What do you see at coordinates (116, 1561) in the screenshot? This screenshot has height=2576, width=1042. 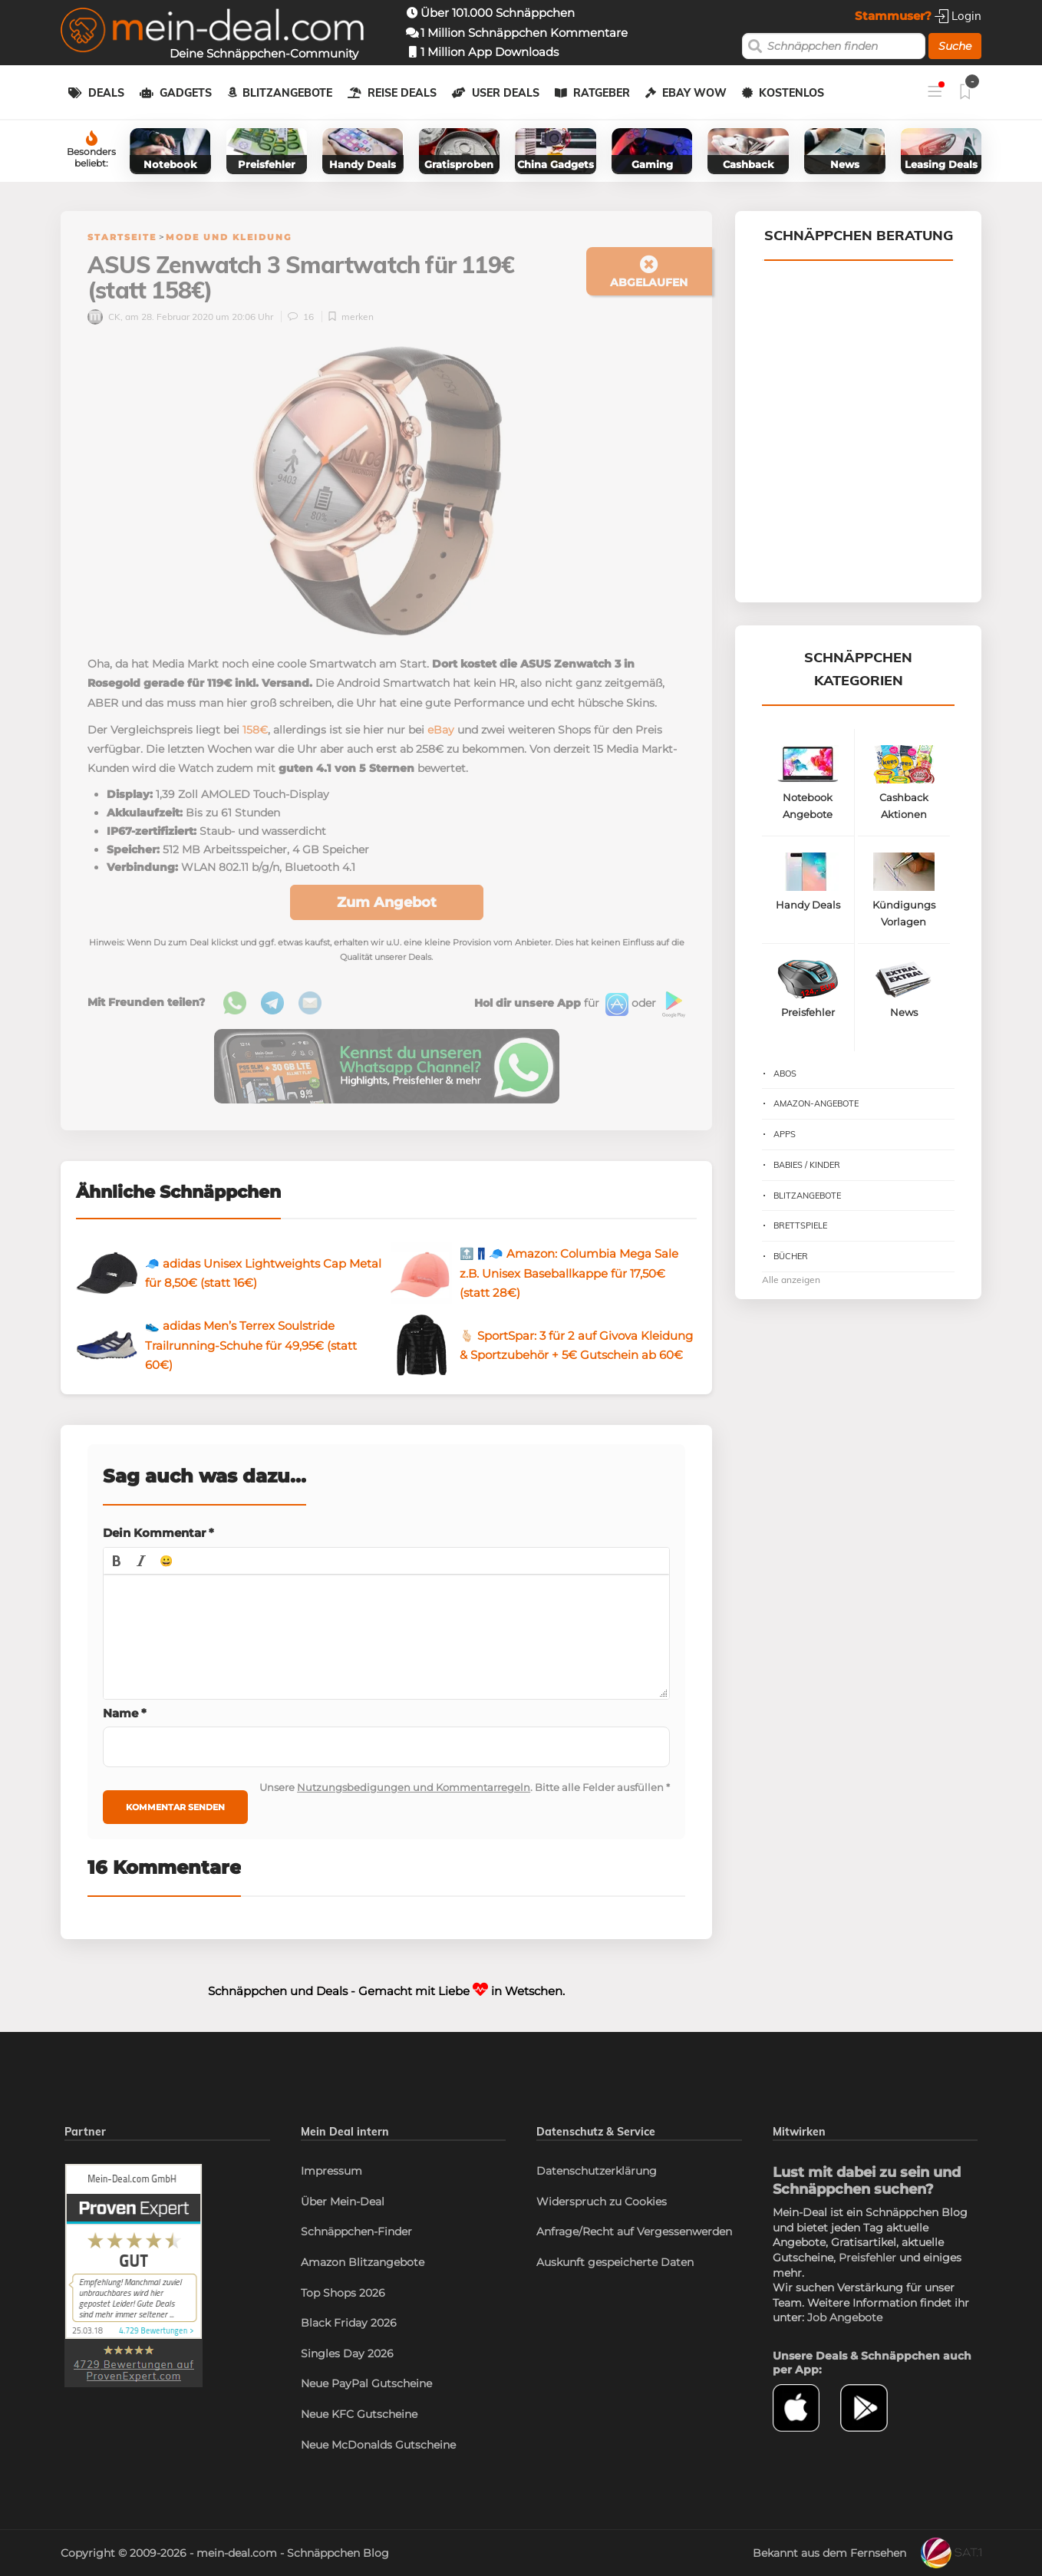 I see `[presentation]` at bounding box center [116, 1561].